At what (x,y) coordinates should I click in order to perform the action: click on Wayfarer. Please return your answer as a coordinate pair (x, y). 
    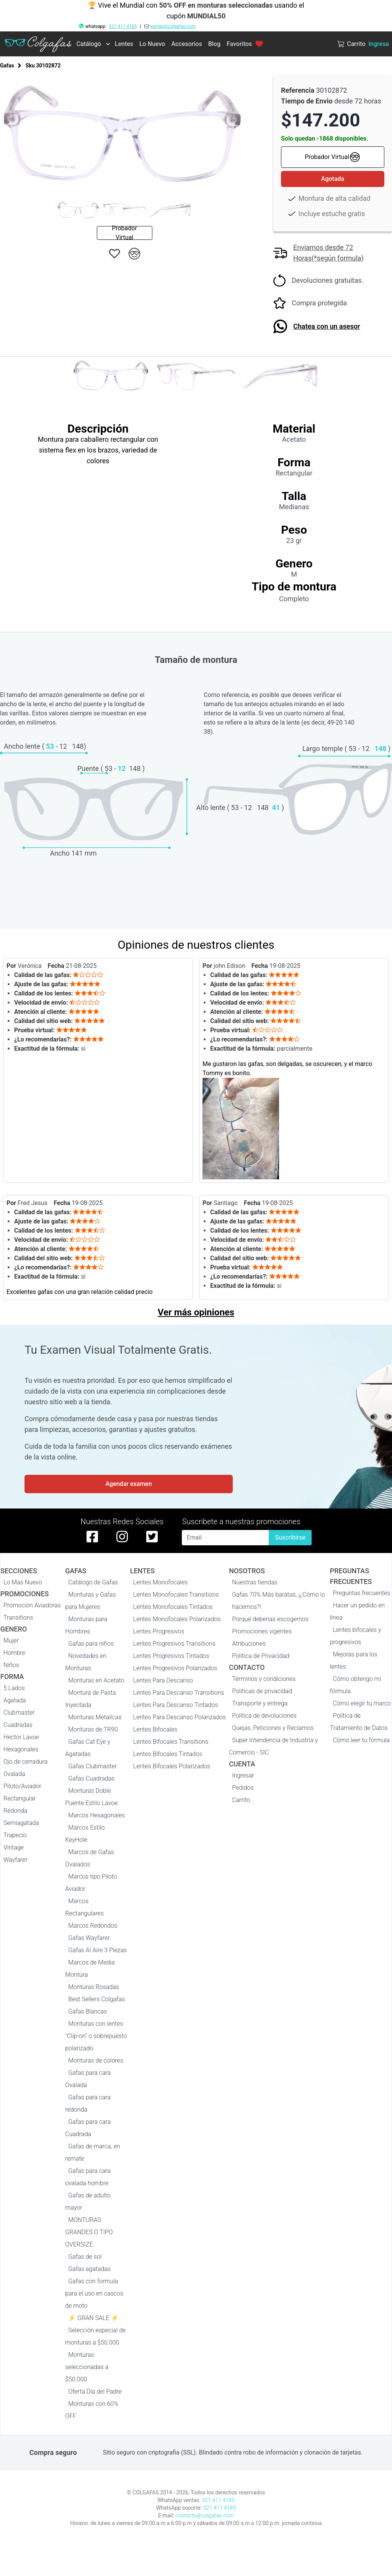
    Looking at the image, I should click on (15, 1859).